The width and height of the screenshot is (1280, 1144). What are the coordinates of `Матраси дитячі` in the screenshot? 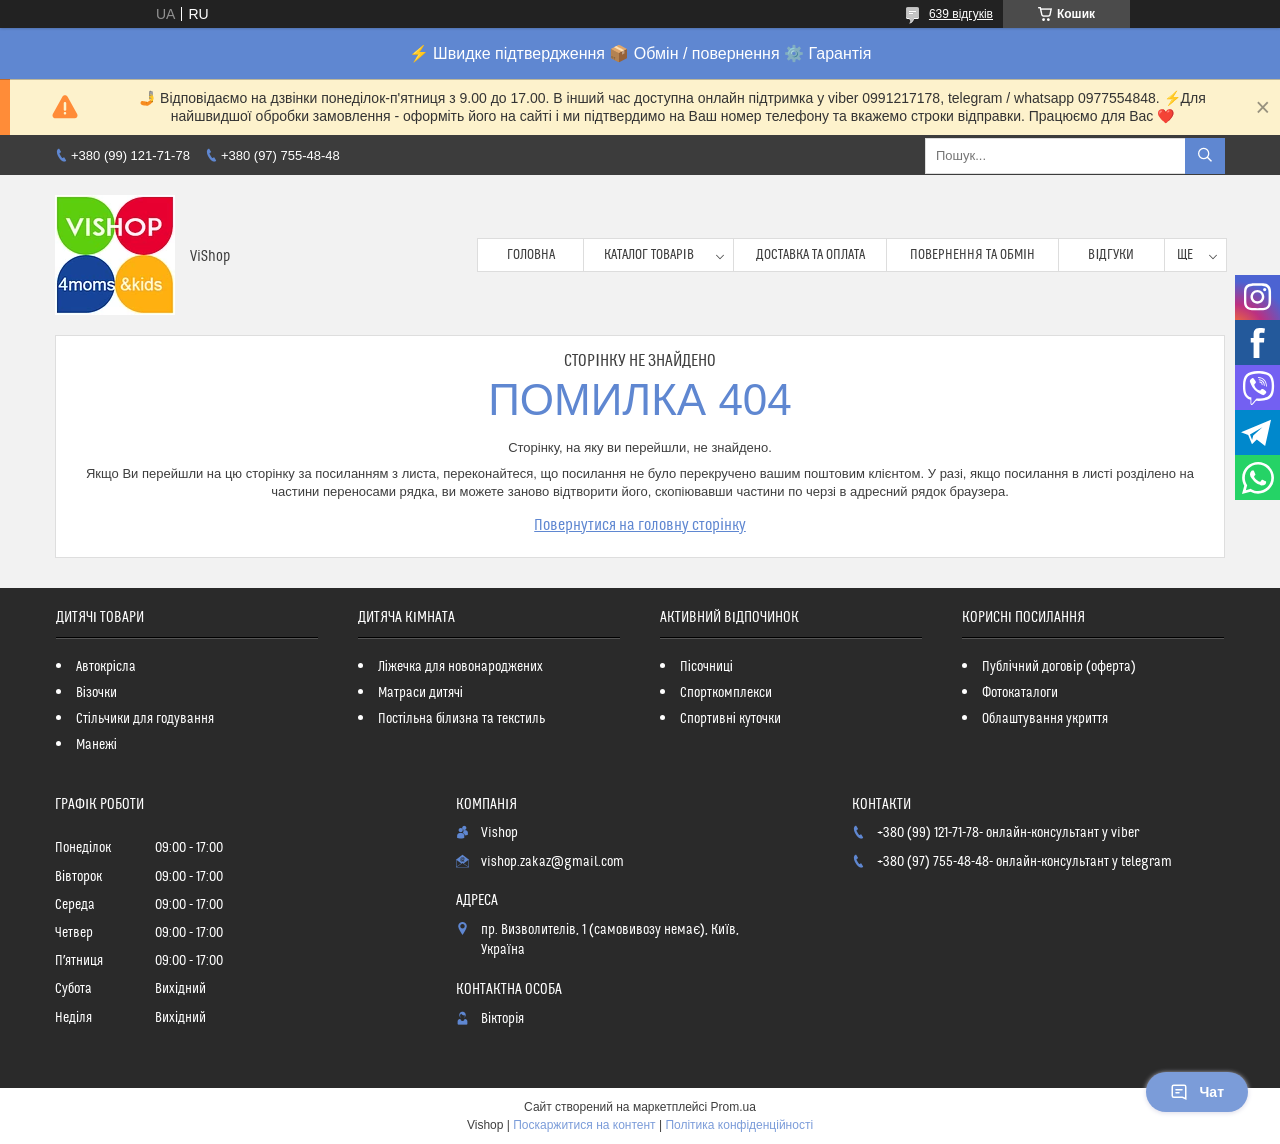 It's located at (420, 693).